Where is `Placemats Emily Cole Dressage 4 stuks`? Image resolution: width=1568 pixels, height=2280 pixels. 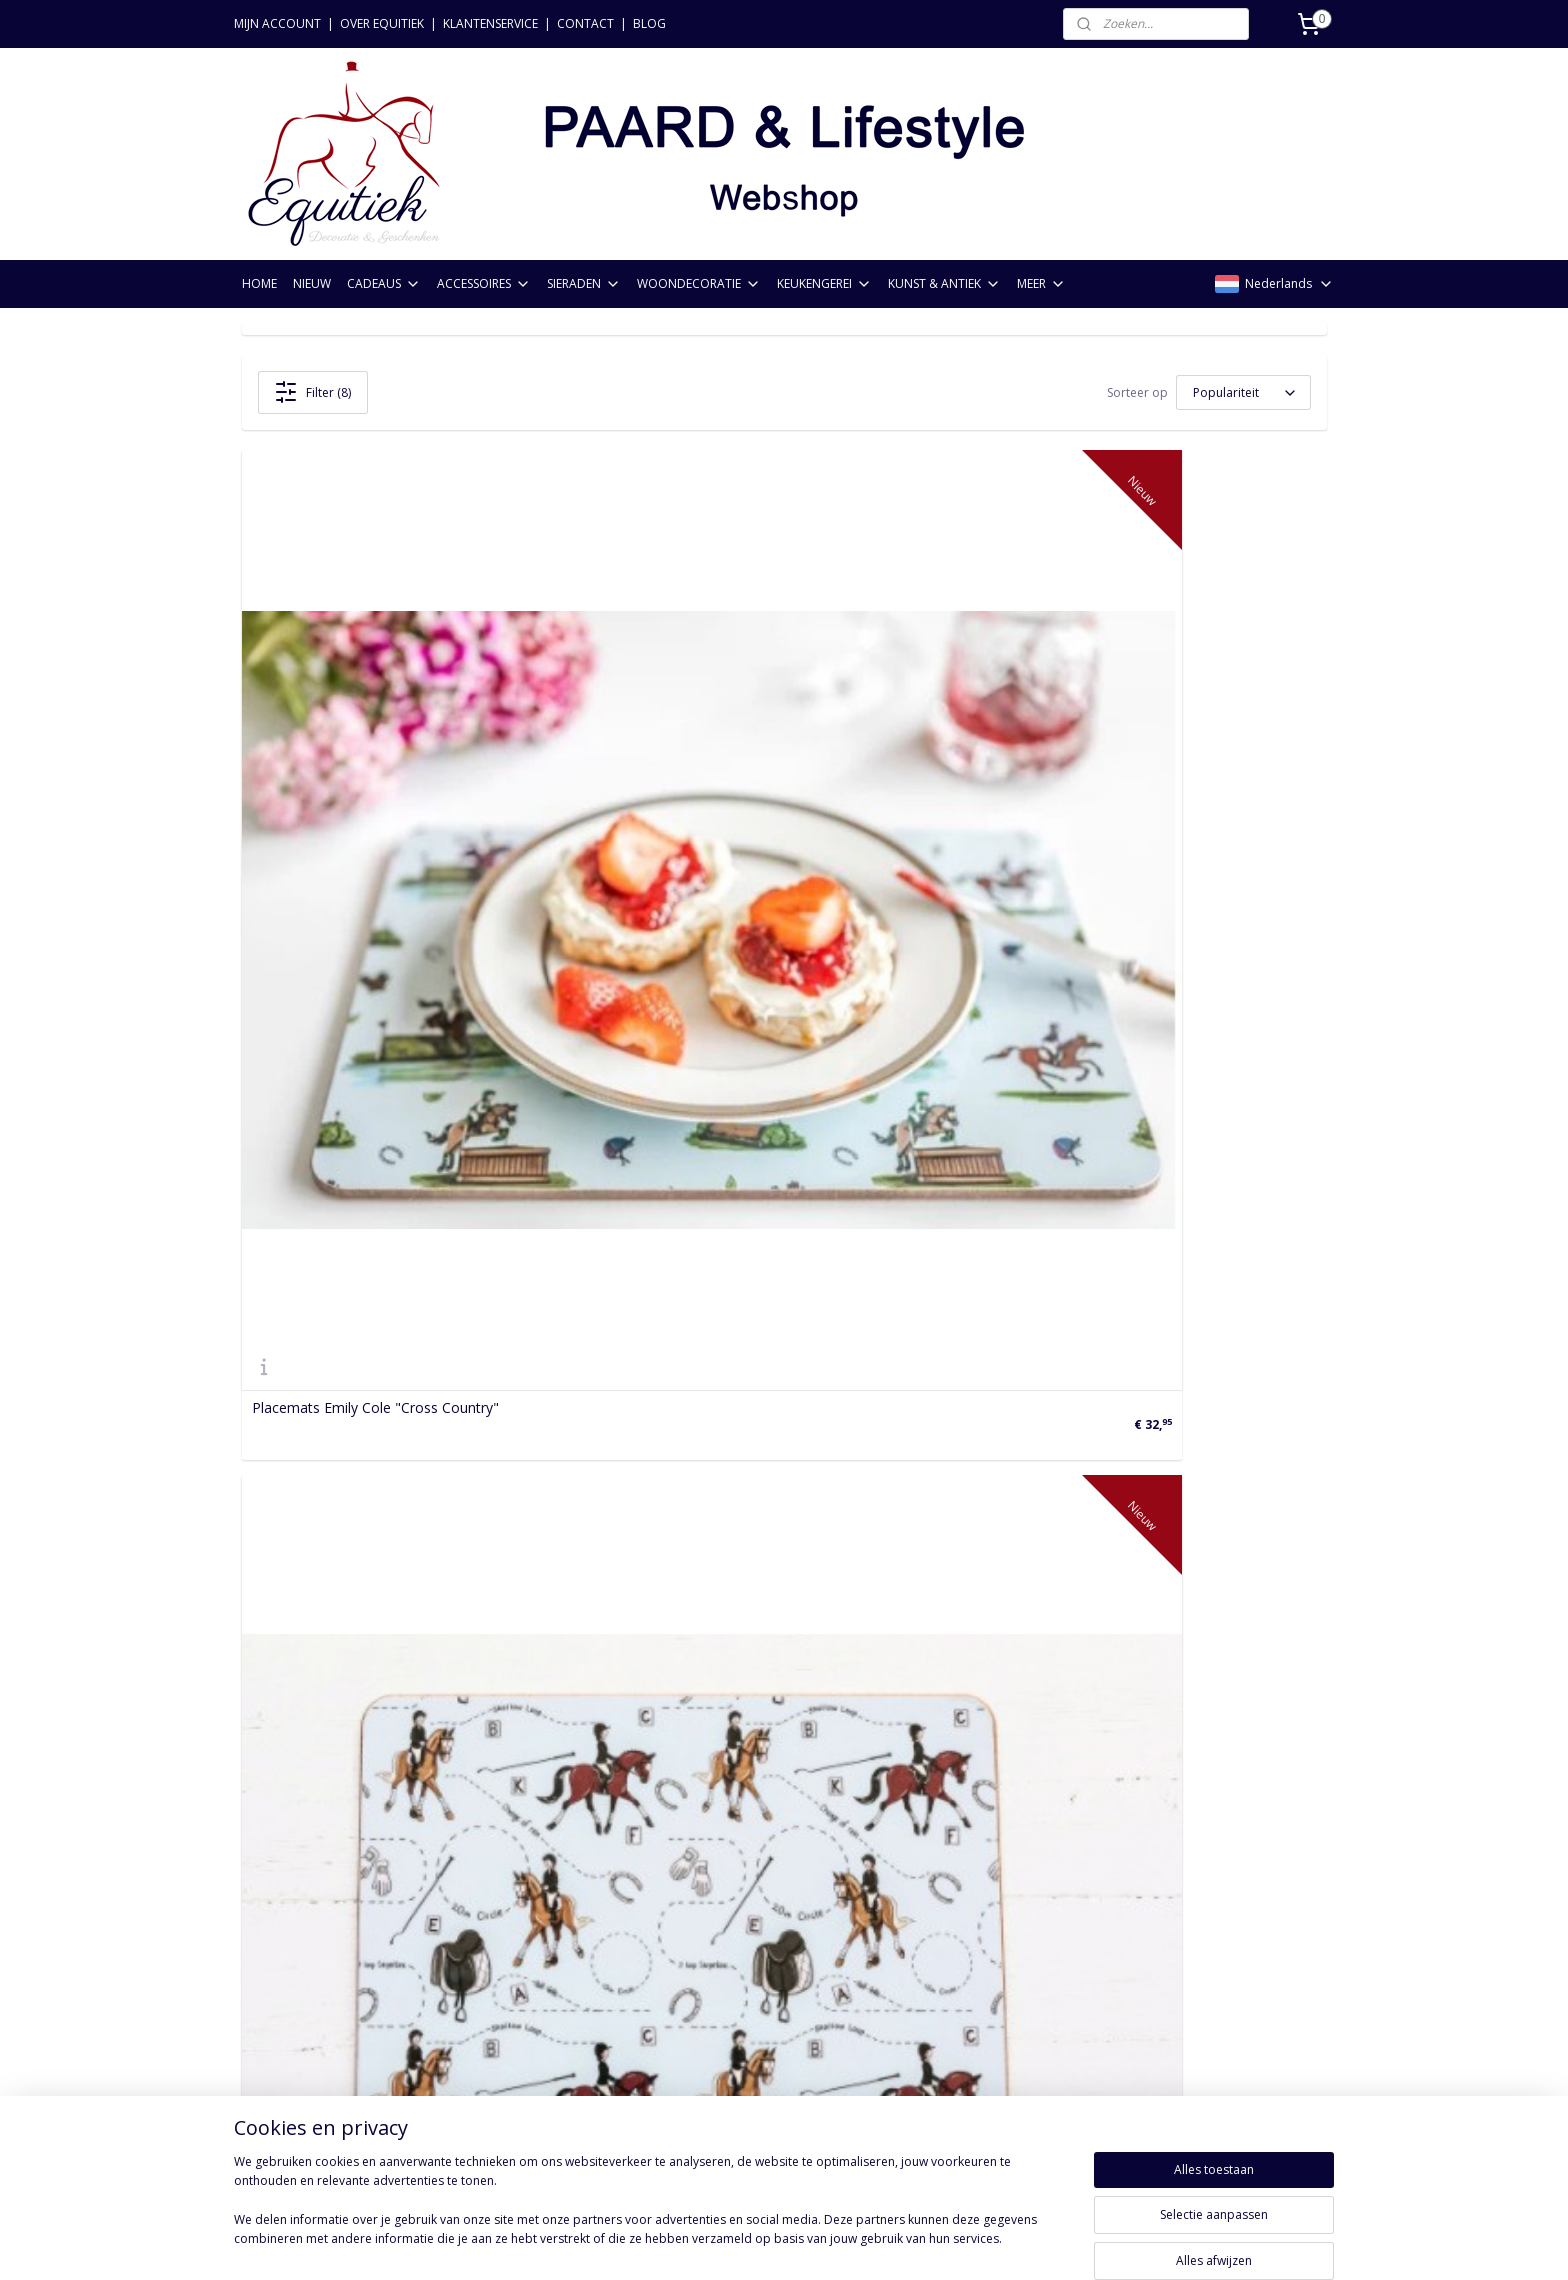 Placemats Emily Cole Dressage 4 stuks is located at coordinates (745, 820).